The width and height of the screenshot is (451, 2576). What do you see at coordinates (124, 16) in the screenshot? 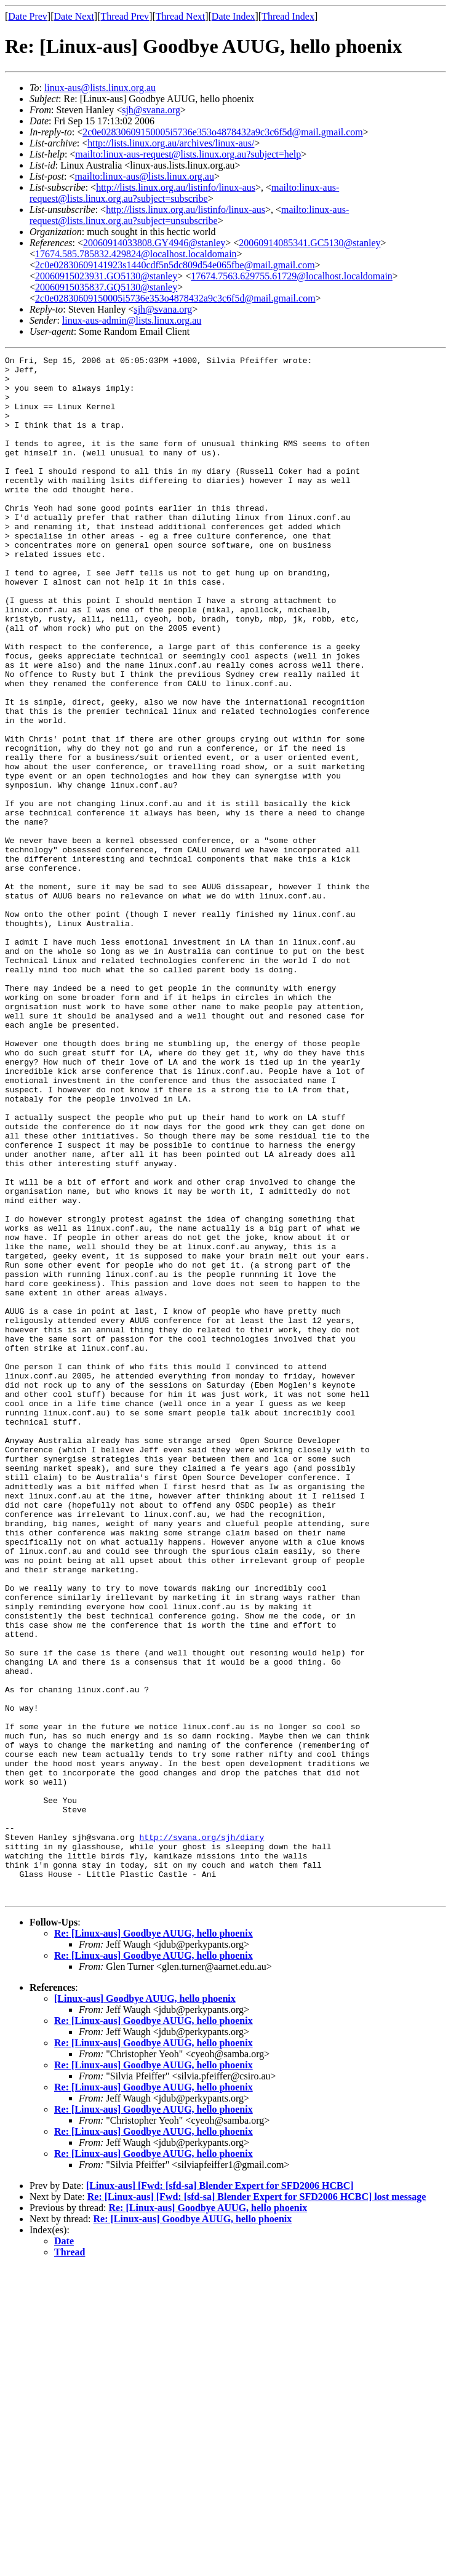
I see `Thread Prev` at bounding box center [124, 16].